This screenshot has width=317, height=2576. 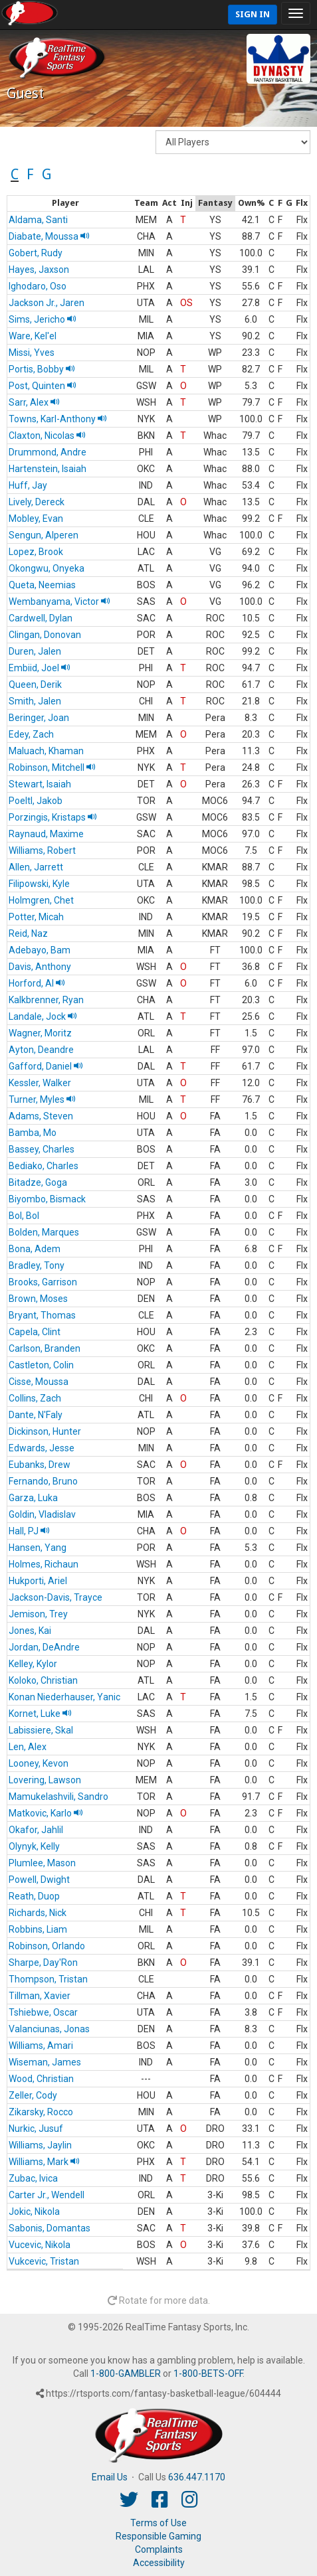 I want to click on Castleton, Colin, so click(x=41, y=1365).